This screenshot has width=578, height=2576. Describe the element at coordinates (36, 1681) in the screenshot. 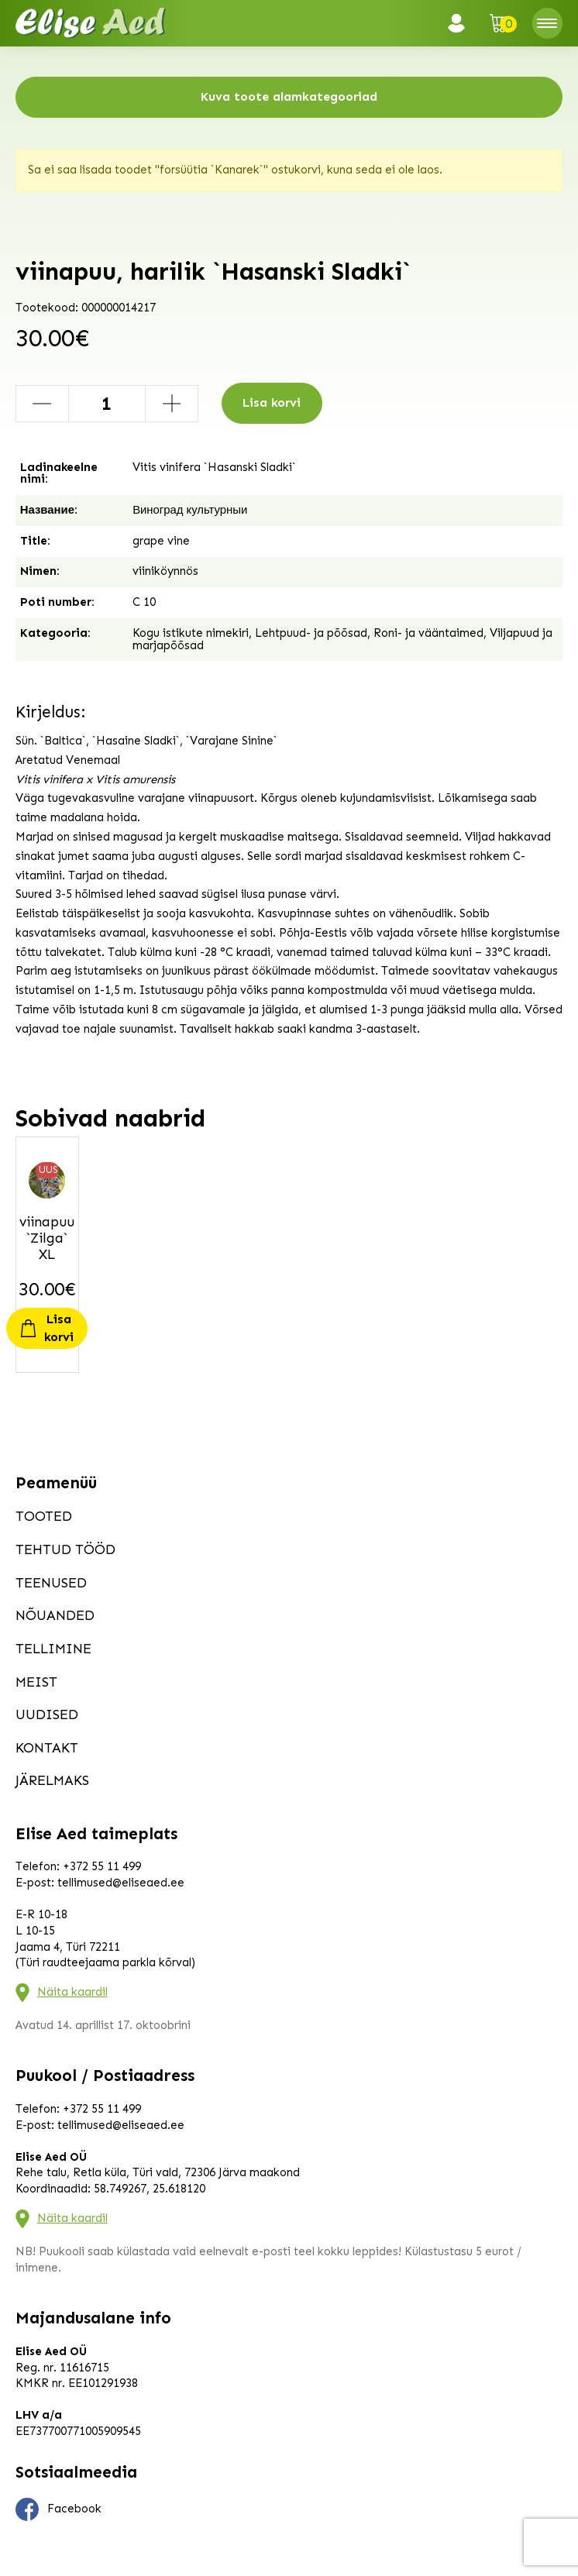

I see `Meist` at that location.